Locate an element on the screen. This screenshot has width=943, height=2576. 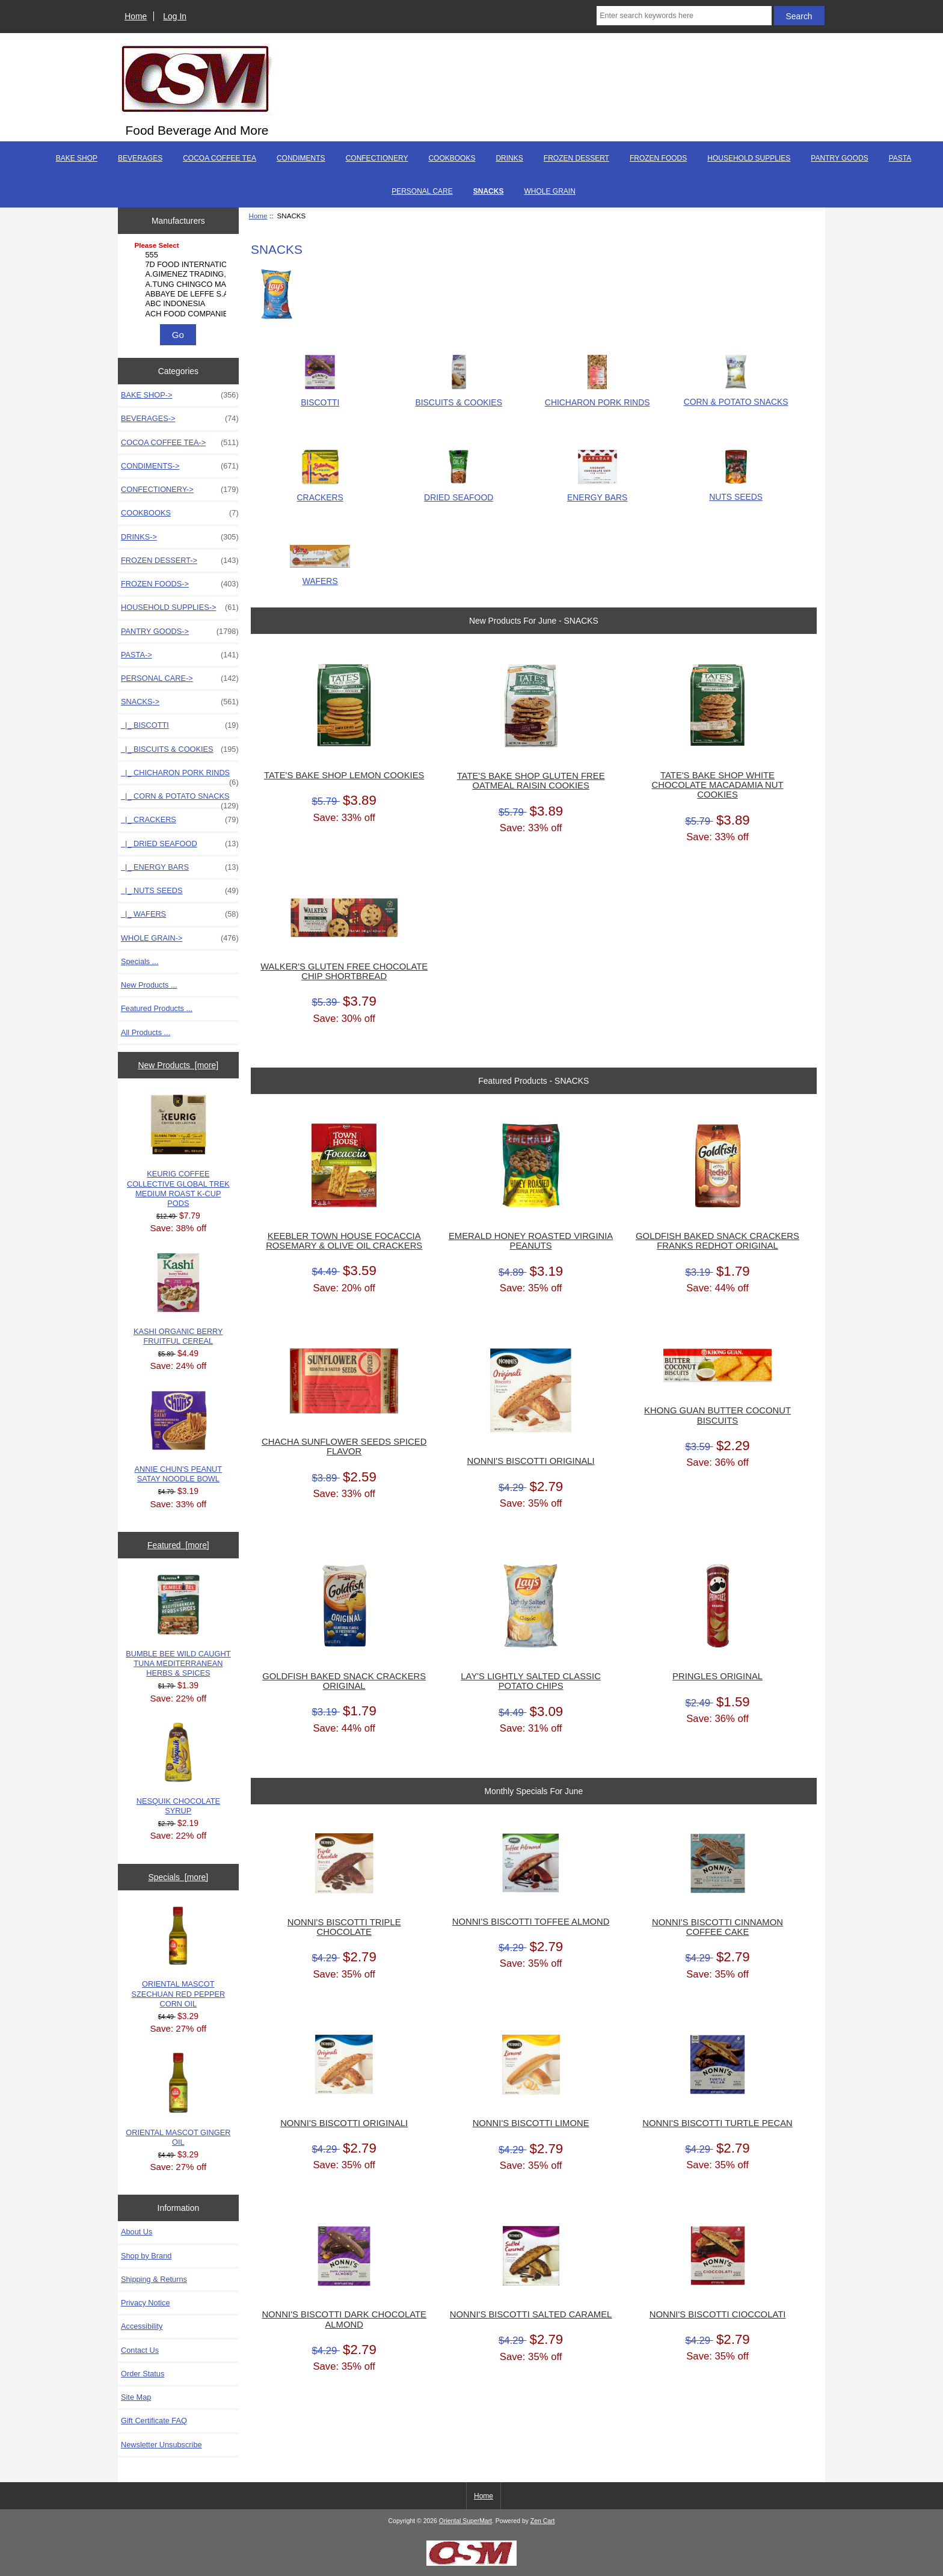
BEVERAGES-> is located at coordinates (180, 418).